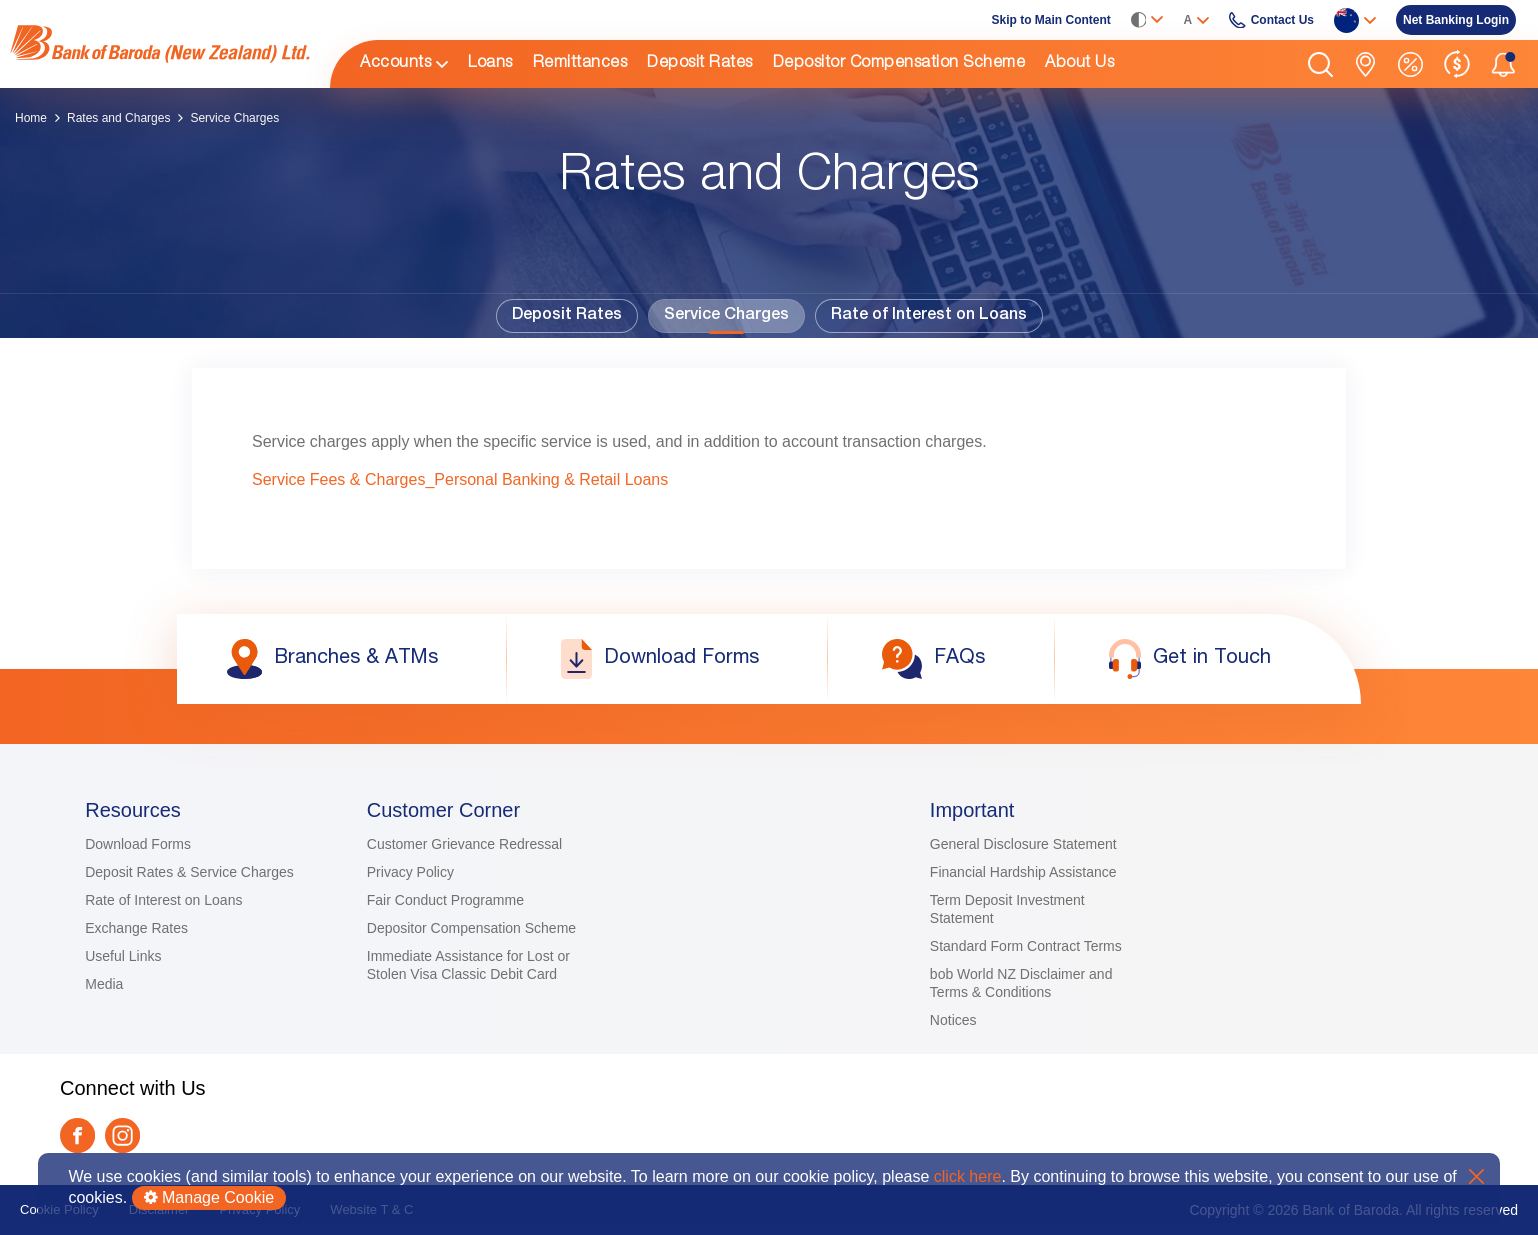 The image size is (1538, 1235). I want to click on Deposit Rates & Service Charges [link], so click(189, 872).